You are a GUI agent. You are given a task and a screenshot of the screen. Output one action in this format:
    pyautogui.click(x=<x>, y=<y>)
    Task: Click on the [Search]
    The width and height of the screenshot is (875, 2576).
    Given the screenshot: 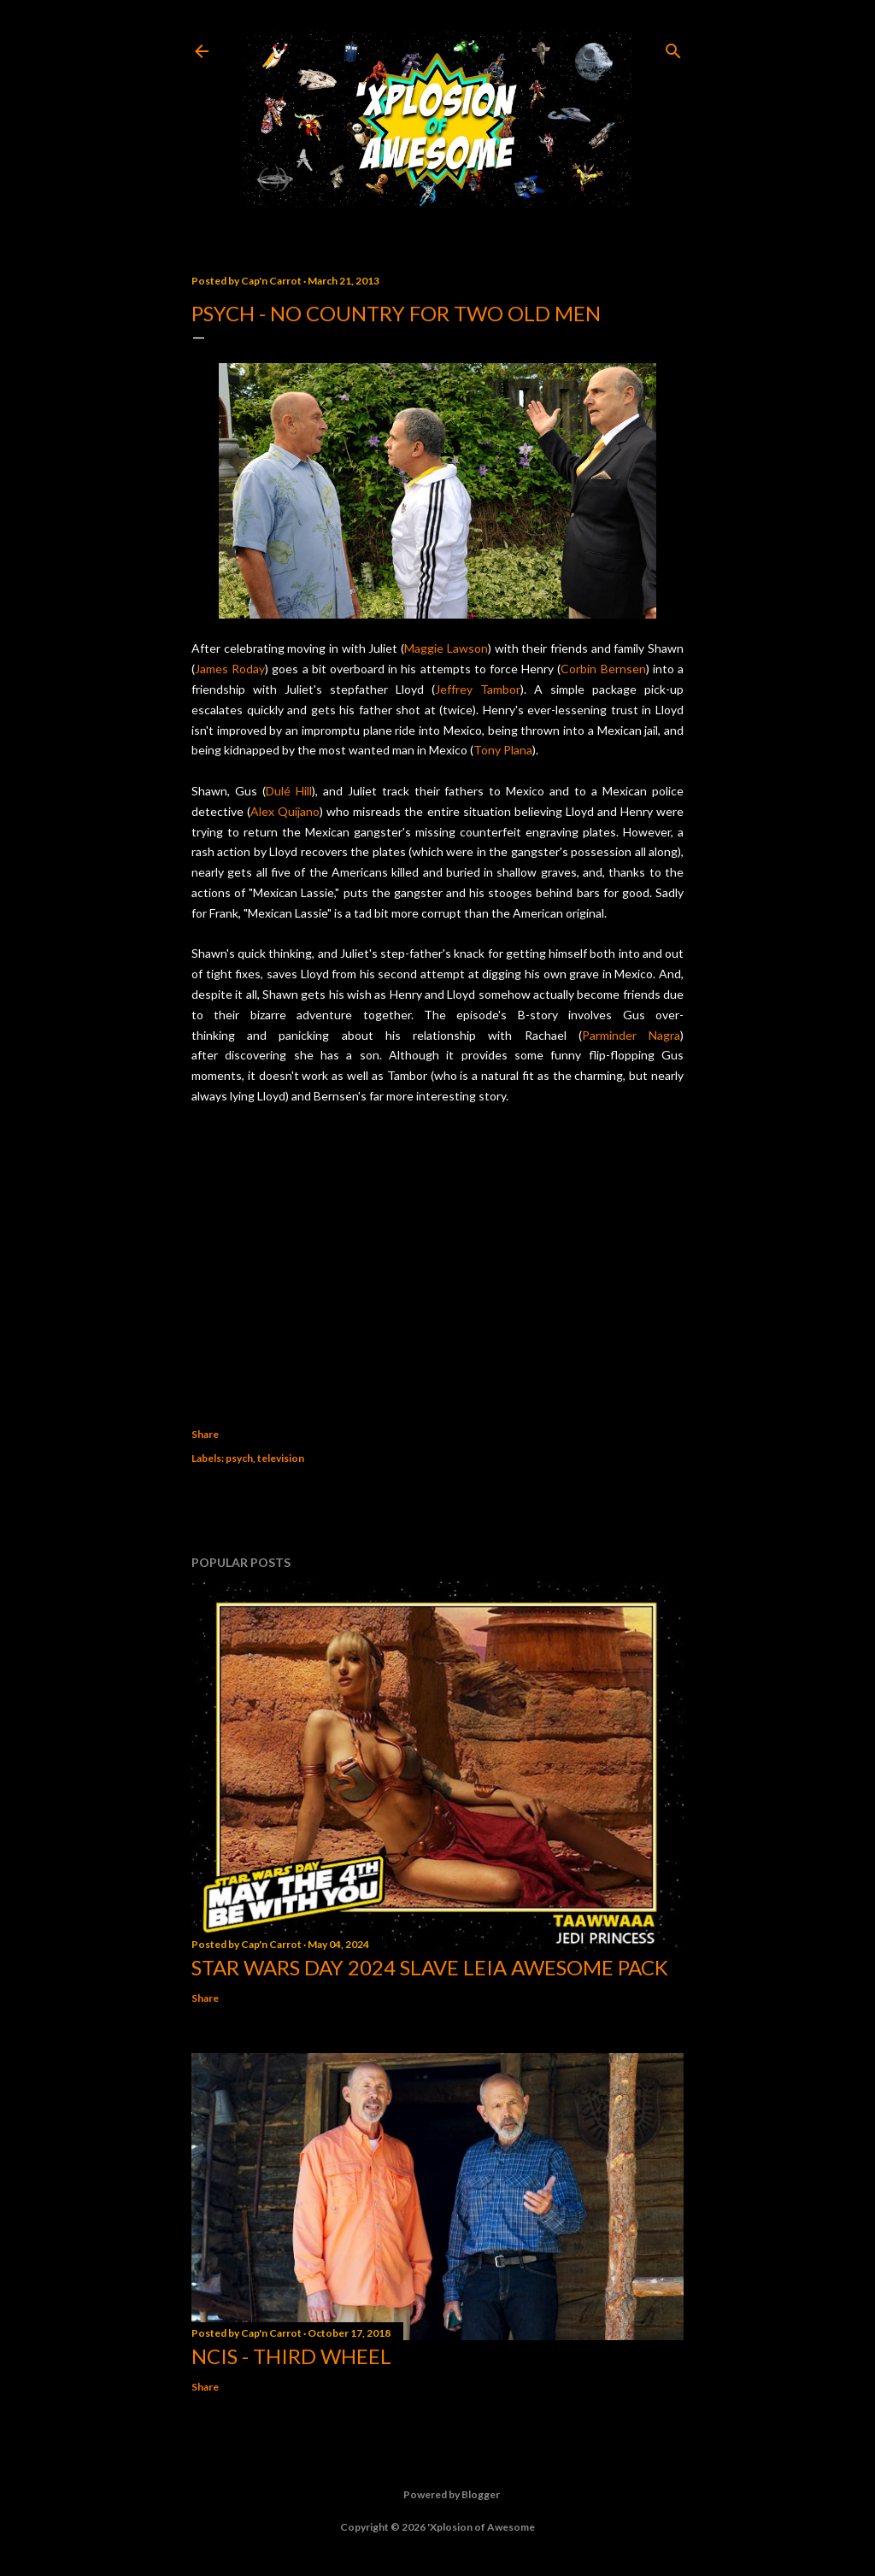 What is the action you would take?
    pyautogui.click(x=673, y=47)
    